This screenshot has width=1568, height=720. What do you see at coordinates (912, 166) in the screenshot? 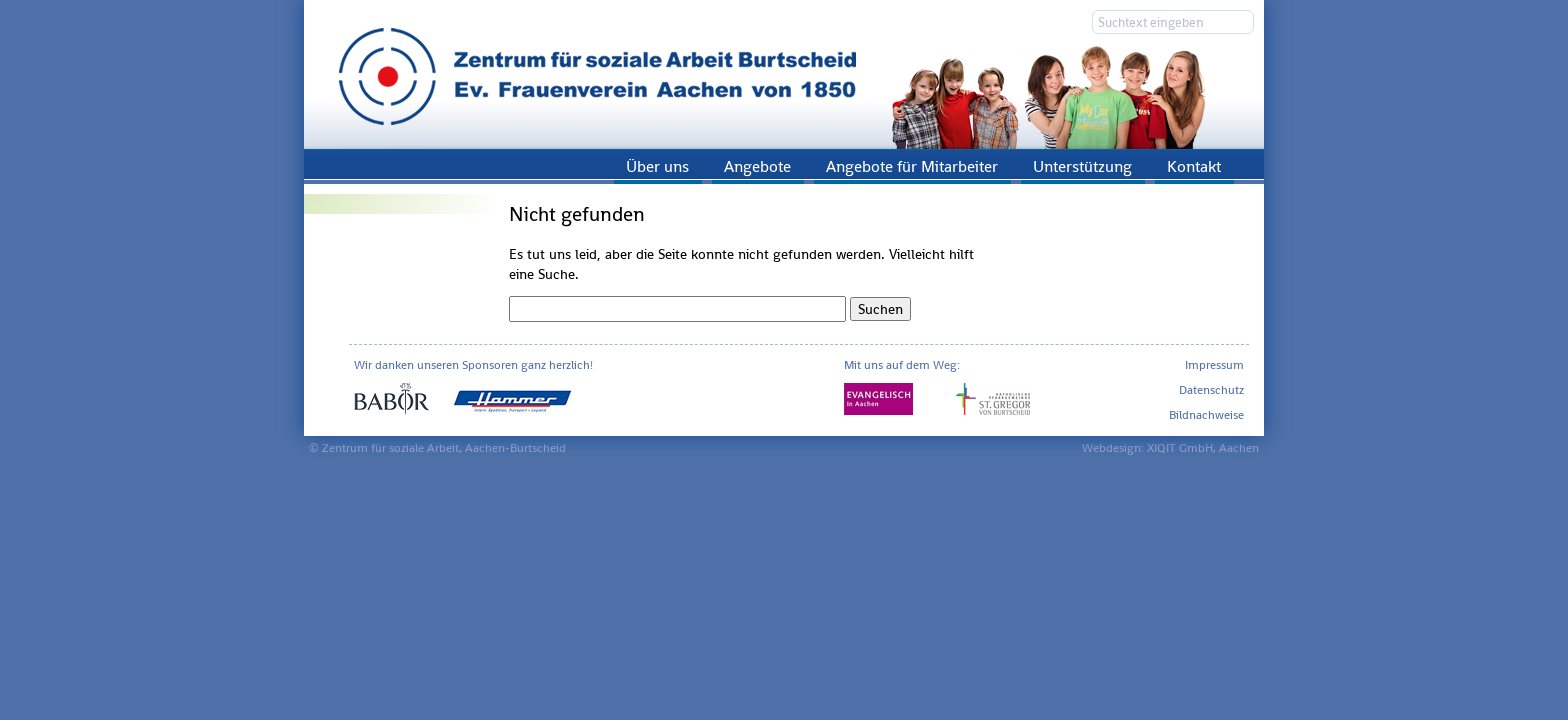
I see `Angebote für Mitarbeiter` at bounding box center [912, 166].